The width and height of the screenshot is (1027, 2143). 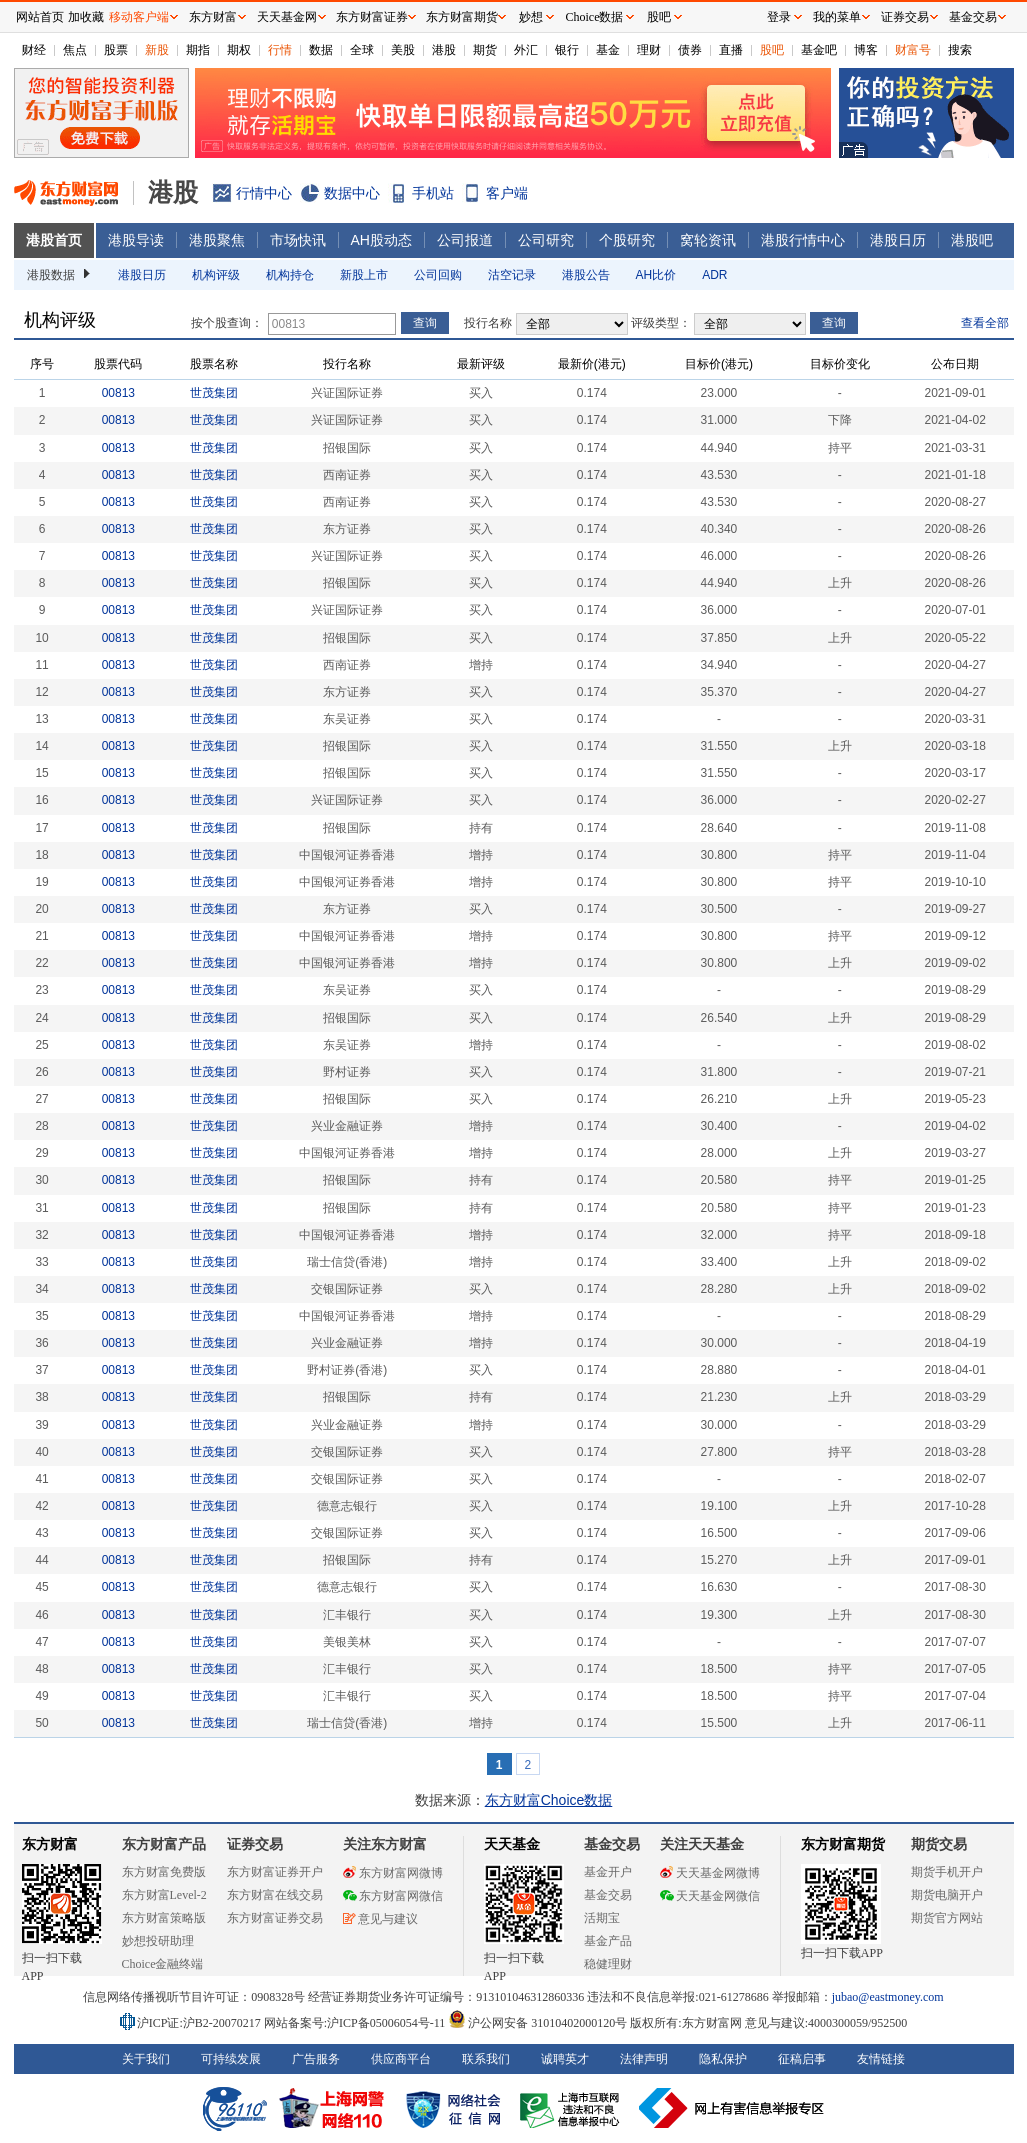 What do you see at coordinates (86, 17) in the screenshot?
I see `加收藏` at bounding box center [86, 17].